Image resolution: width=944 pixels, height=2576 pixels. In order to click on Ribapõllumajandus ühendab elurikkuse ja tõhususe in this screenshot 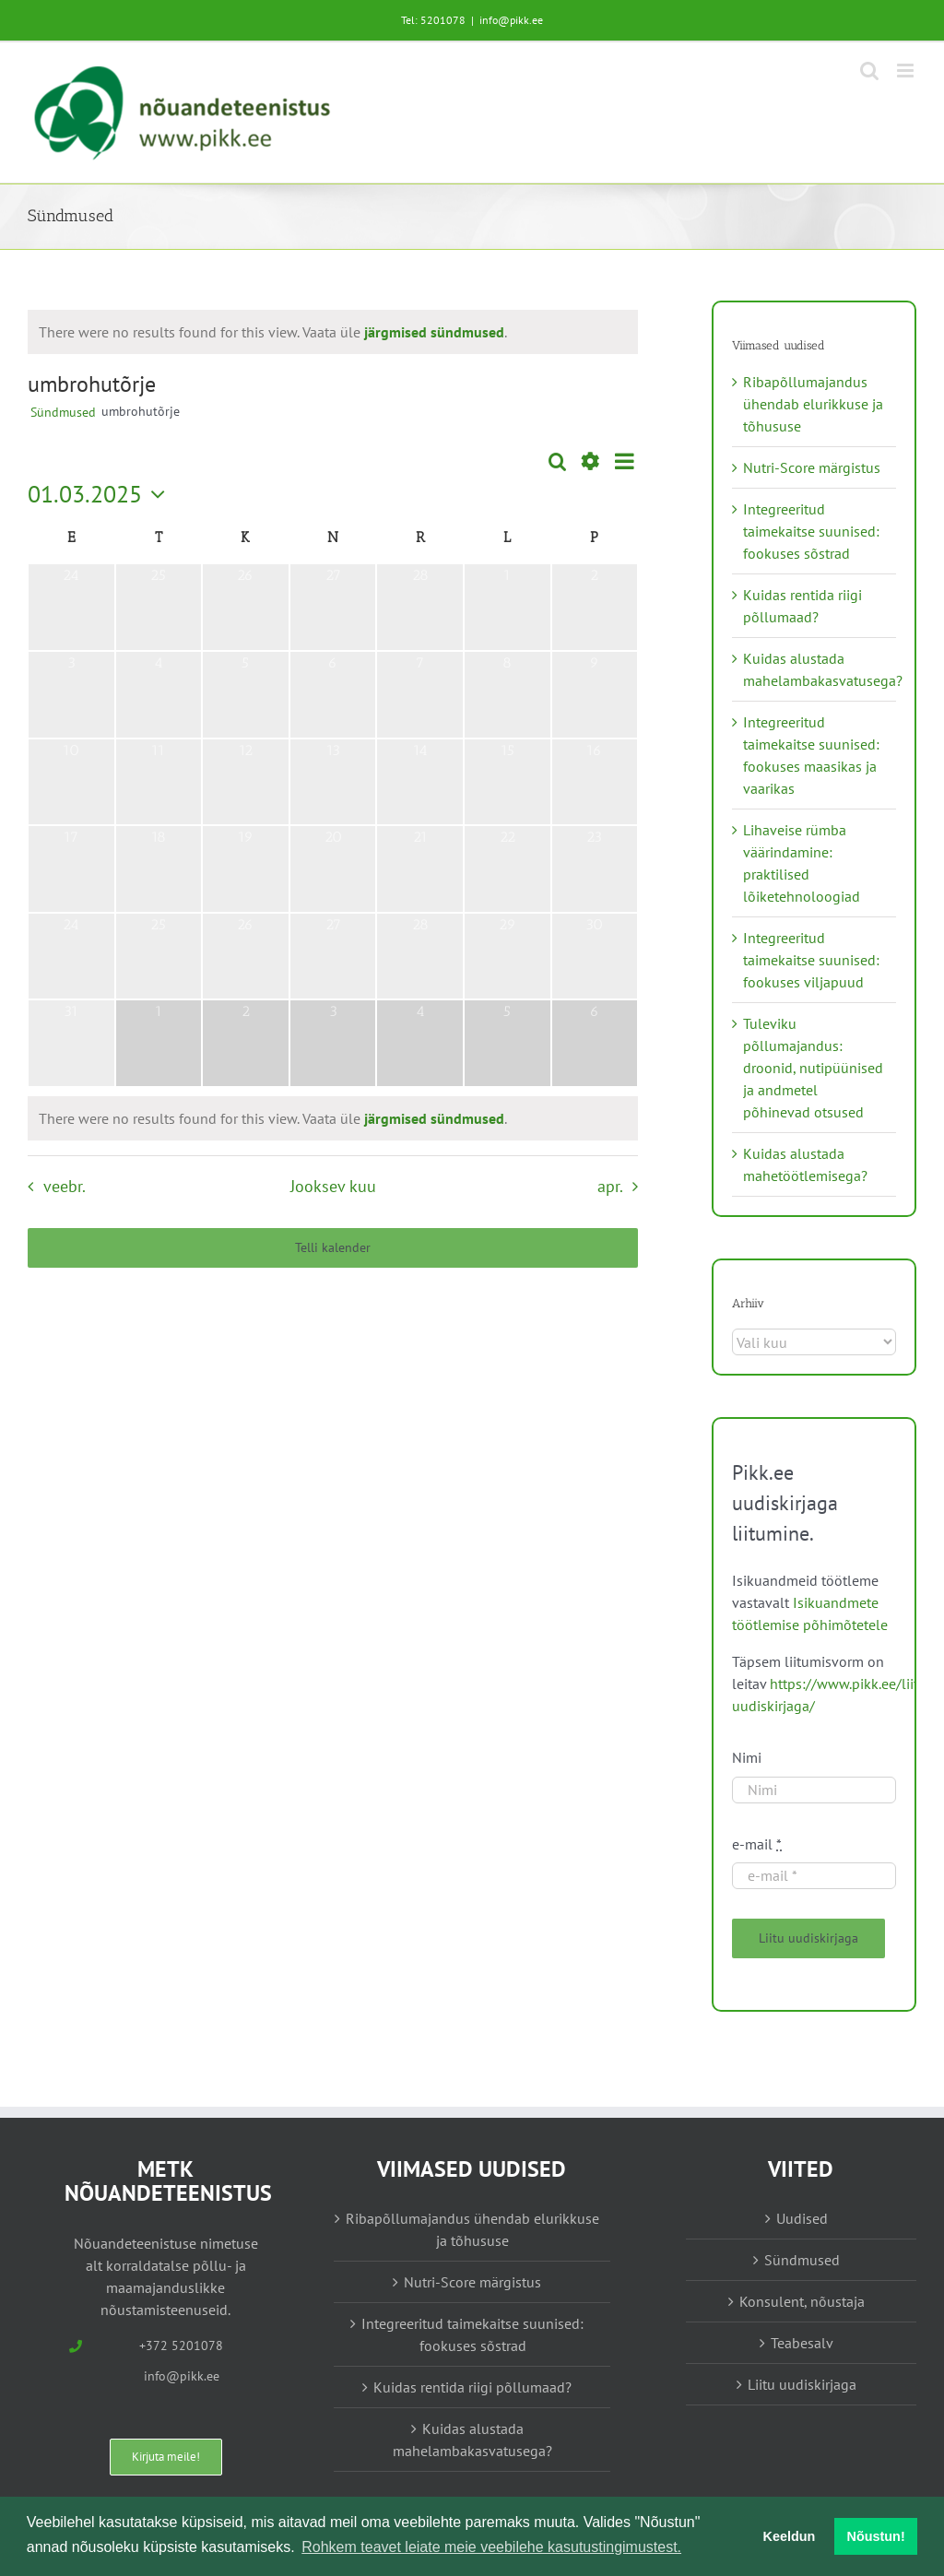, I will do `click(813, 403)`.